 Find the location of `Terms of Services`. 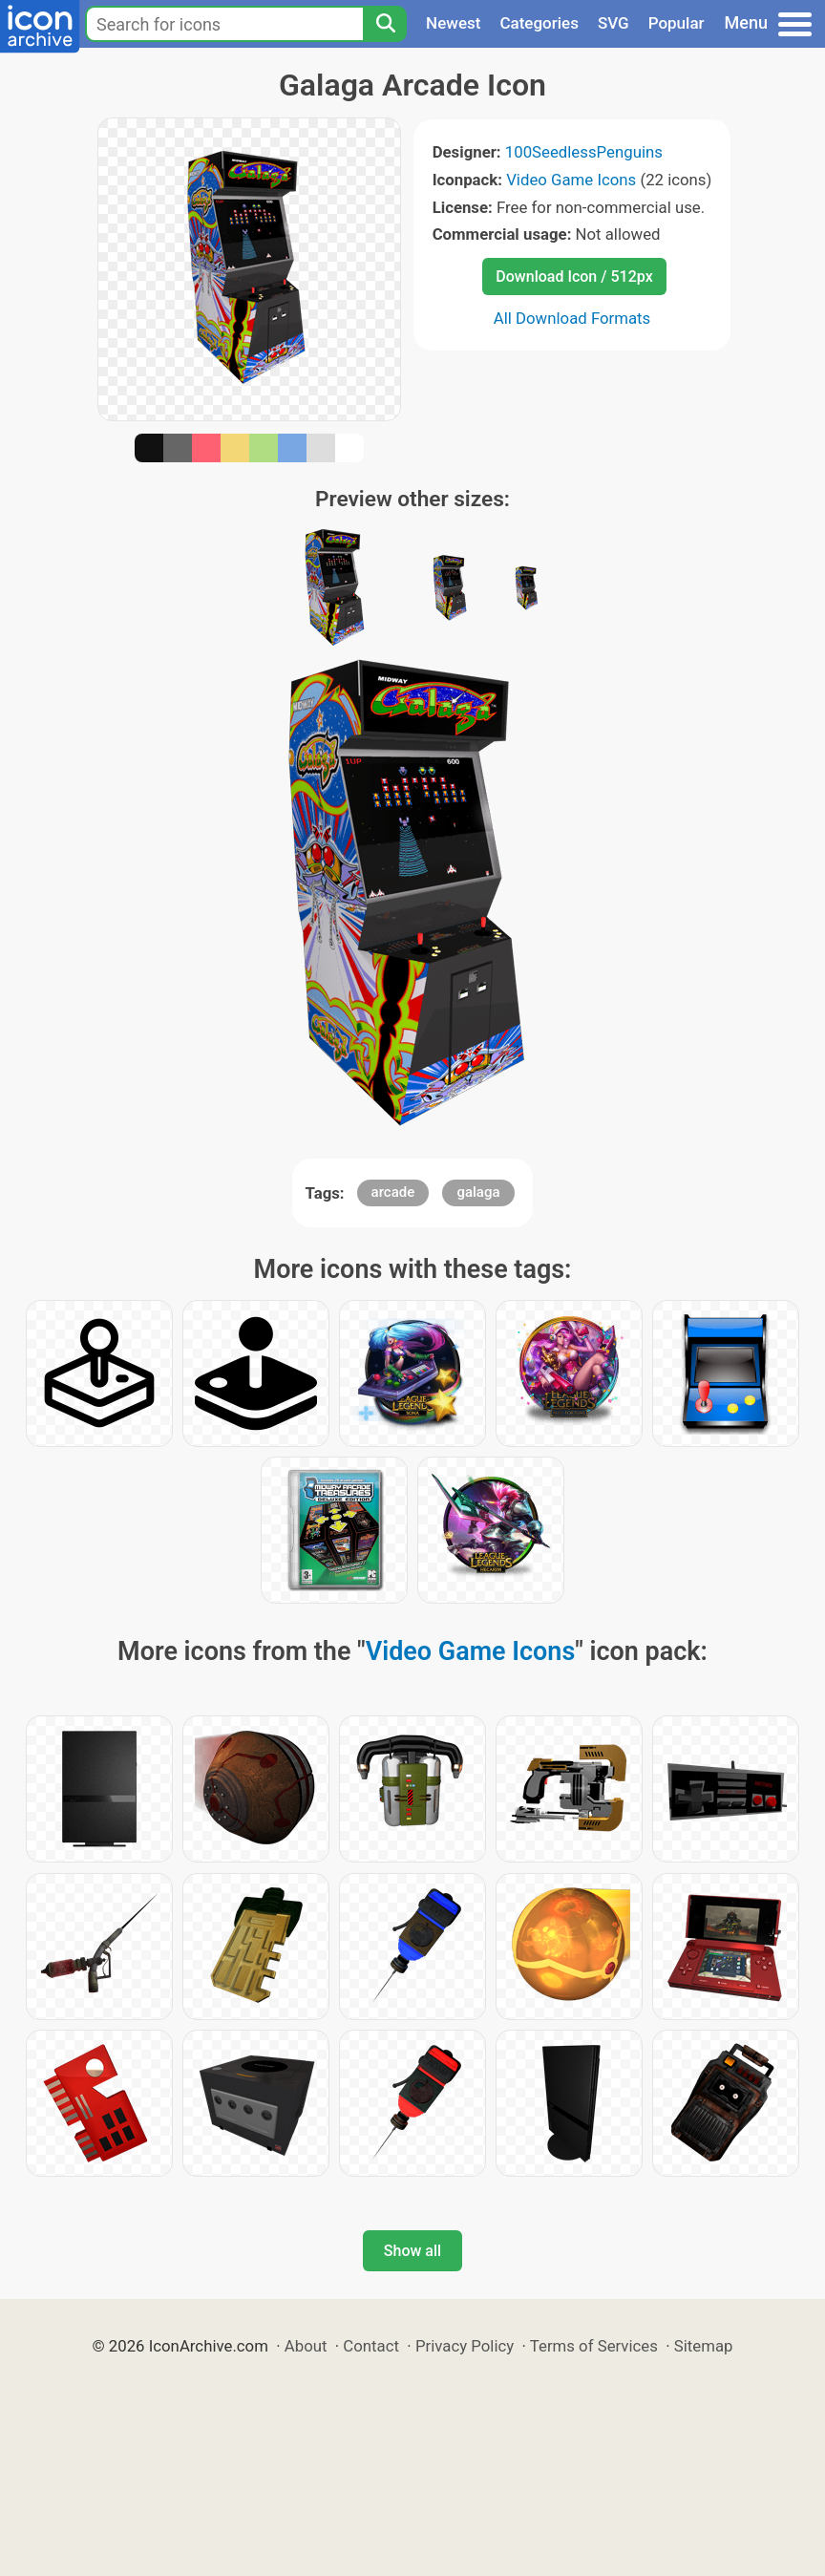

Terms of Services is located at coordinates (594, 2345).